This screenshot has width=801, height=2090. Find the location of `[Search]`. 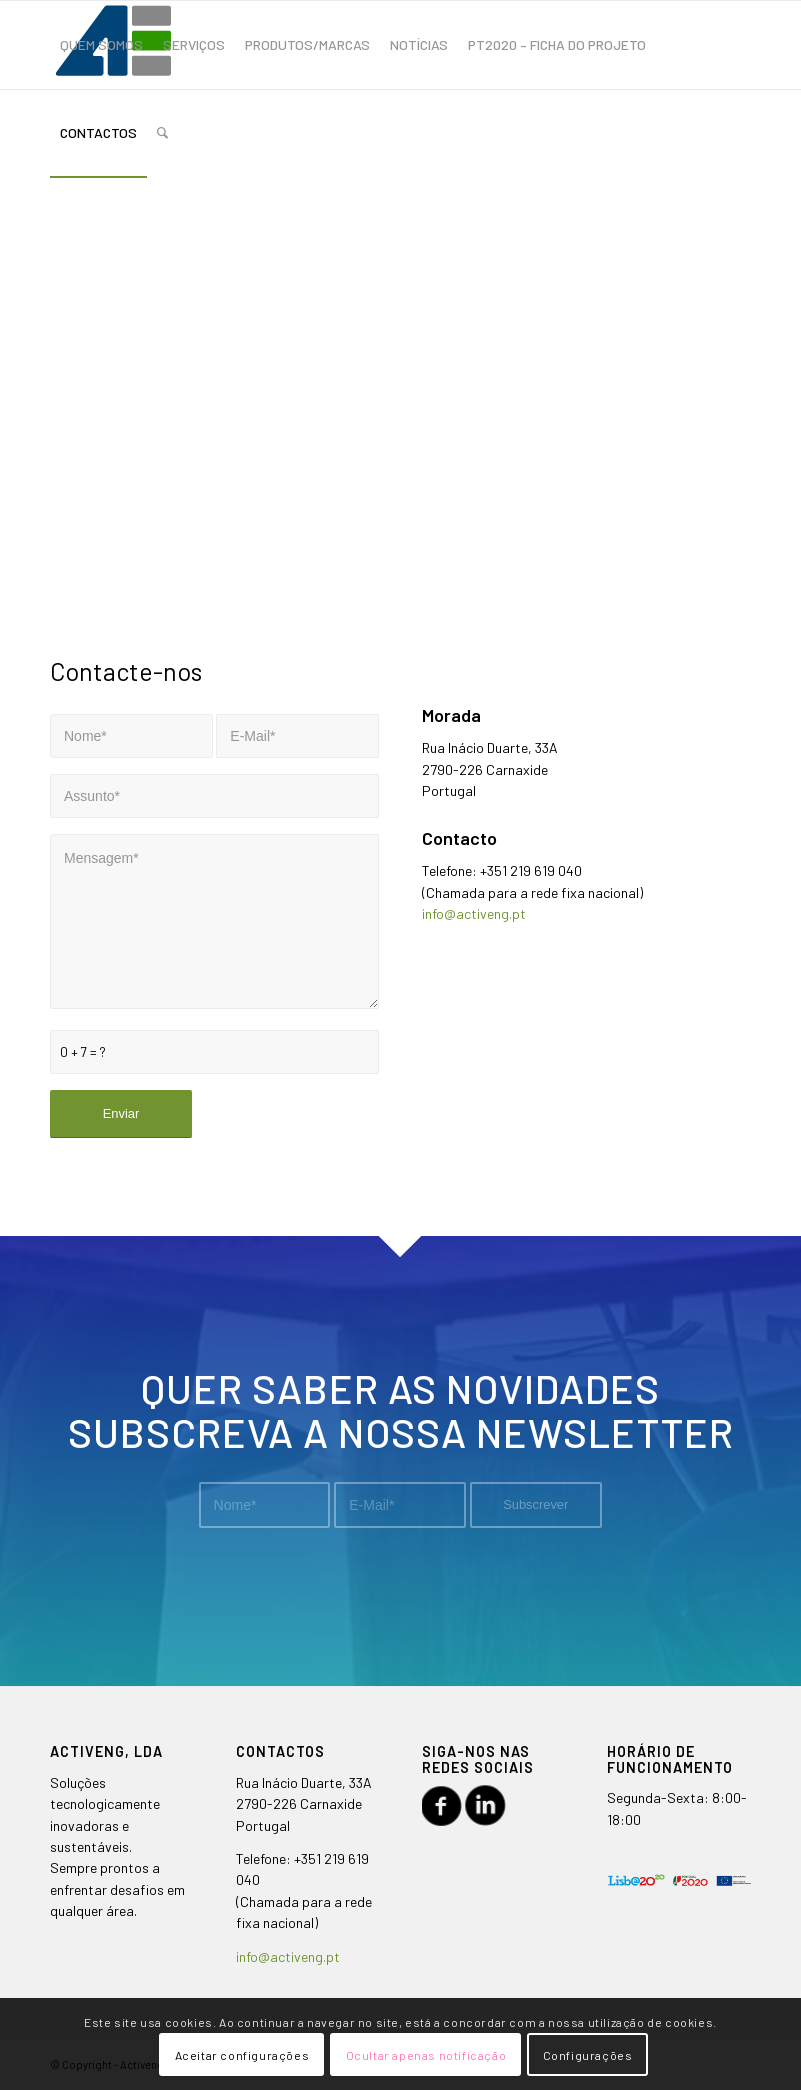

[Search] is located at coordinates (162, 133).